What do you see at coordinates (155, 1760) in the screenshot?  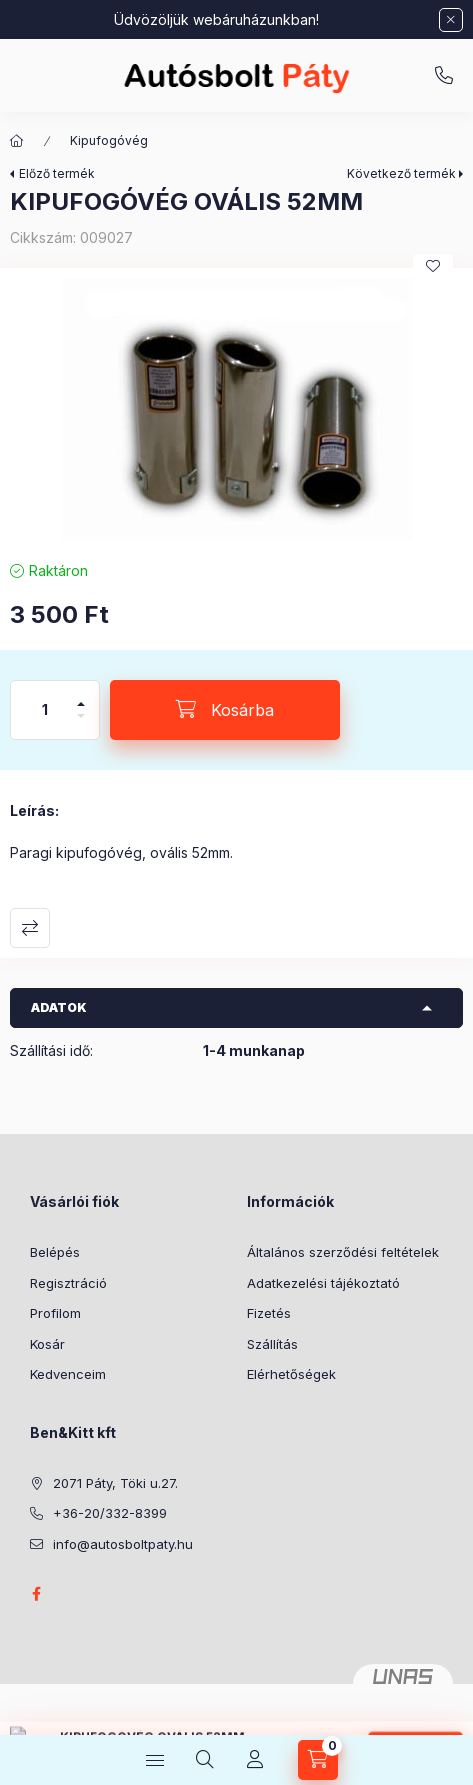 I see `[Kategóriák]` at bounding box center [155, 1760].